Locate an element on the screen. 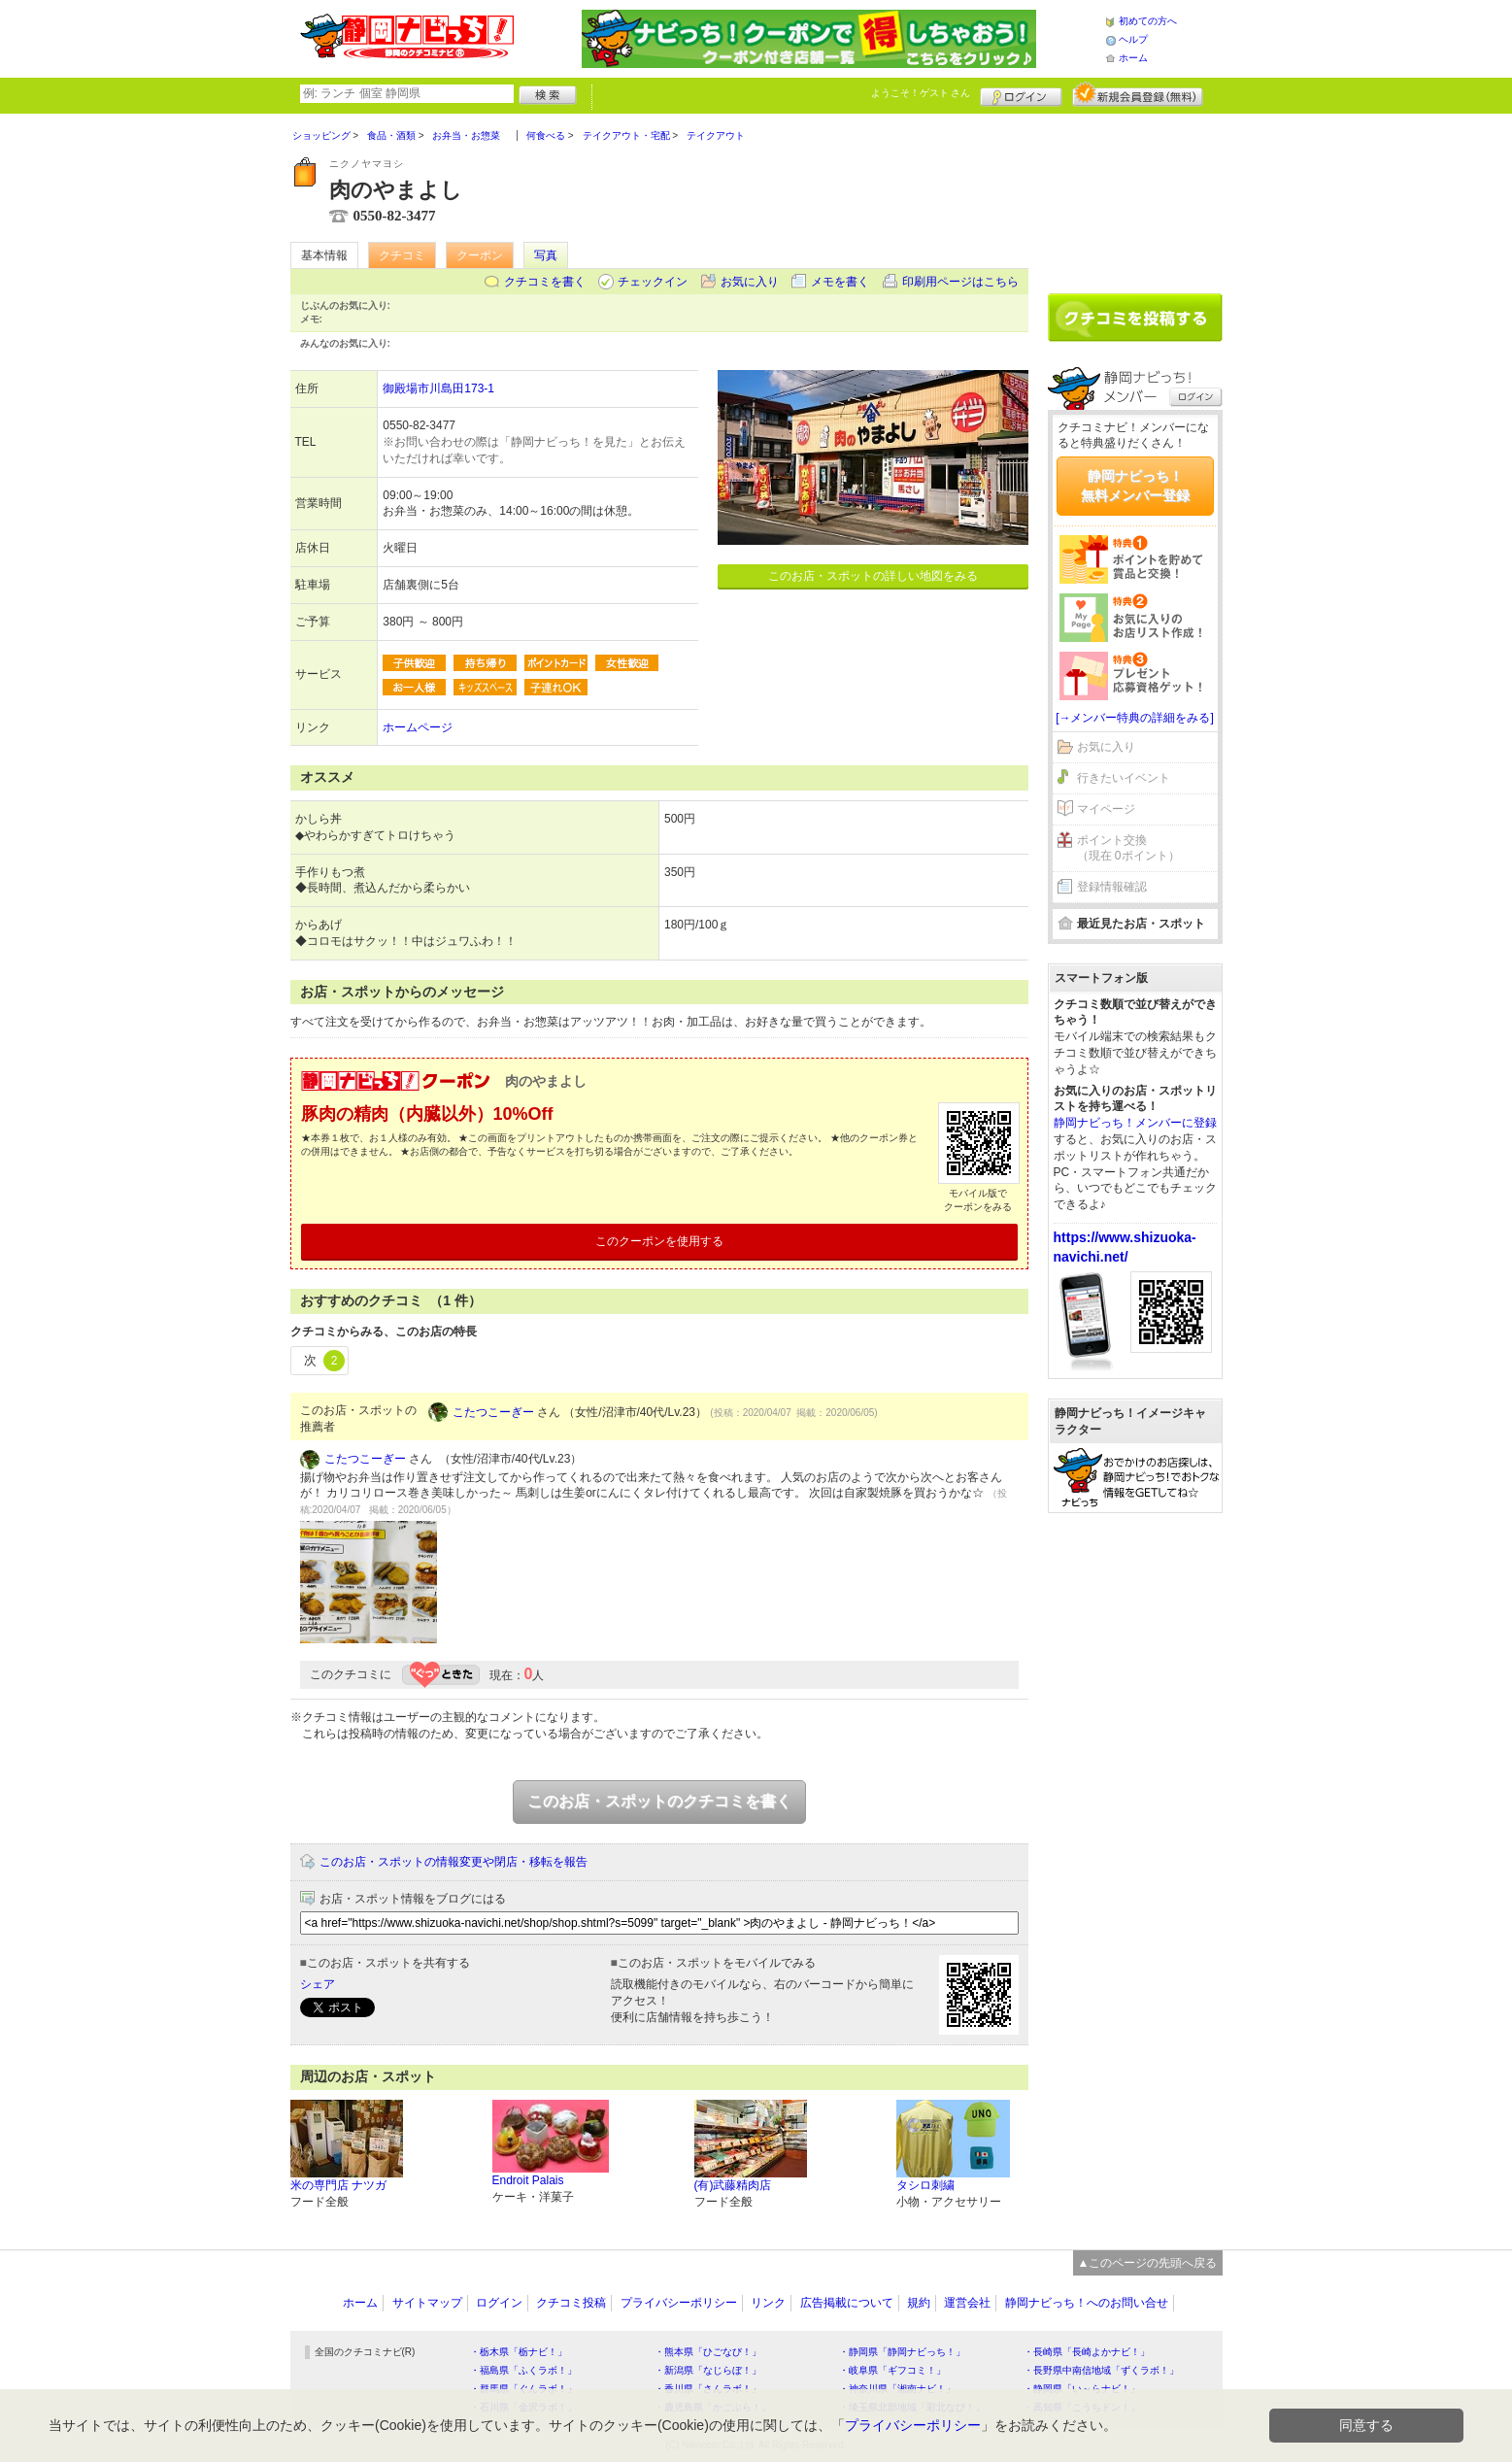 This screenshot has width=1512, height=2462. お気に入り is located at coordinates (750, 281).